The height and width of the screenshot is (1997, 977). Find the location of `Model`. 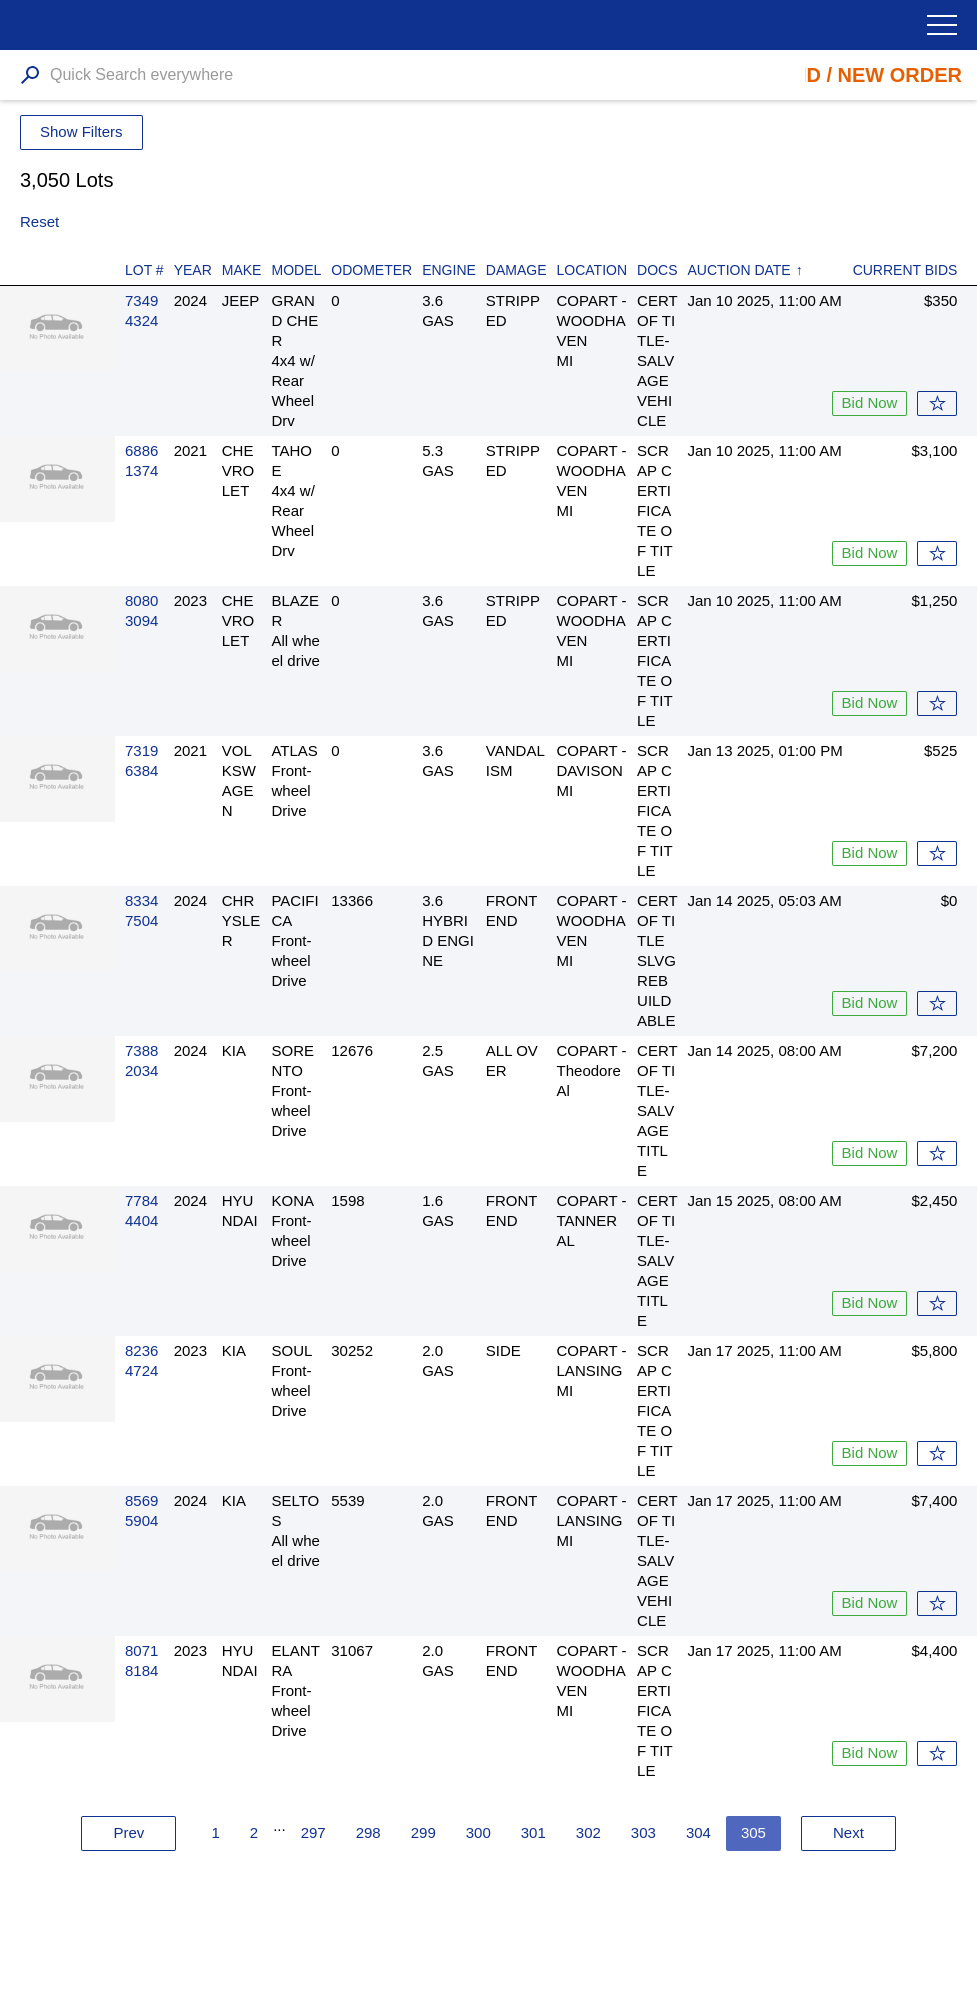

Model is located at coordinates (296, 270).